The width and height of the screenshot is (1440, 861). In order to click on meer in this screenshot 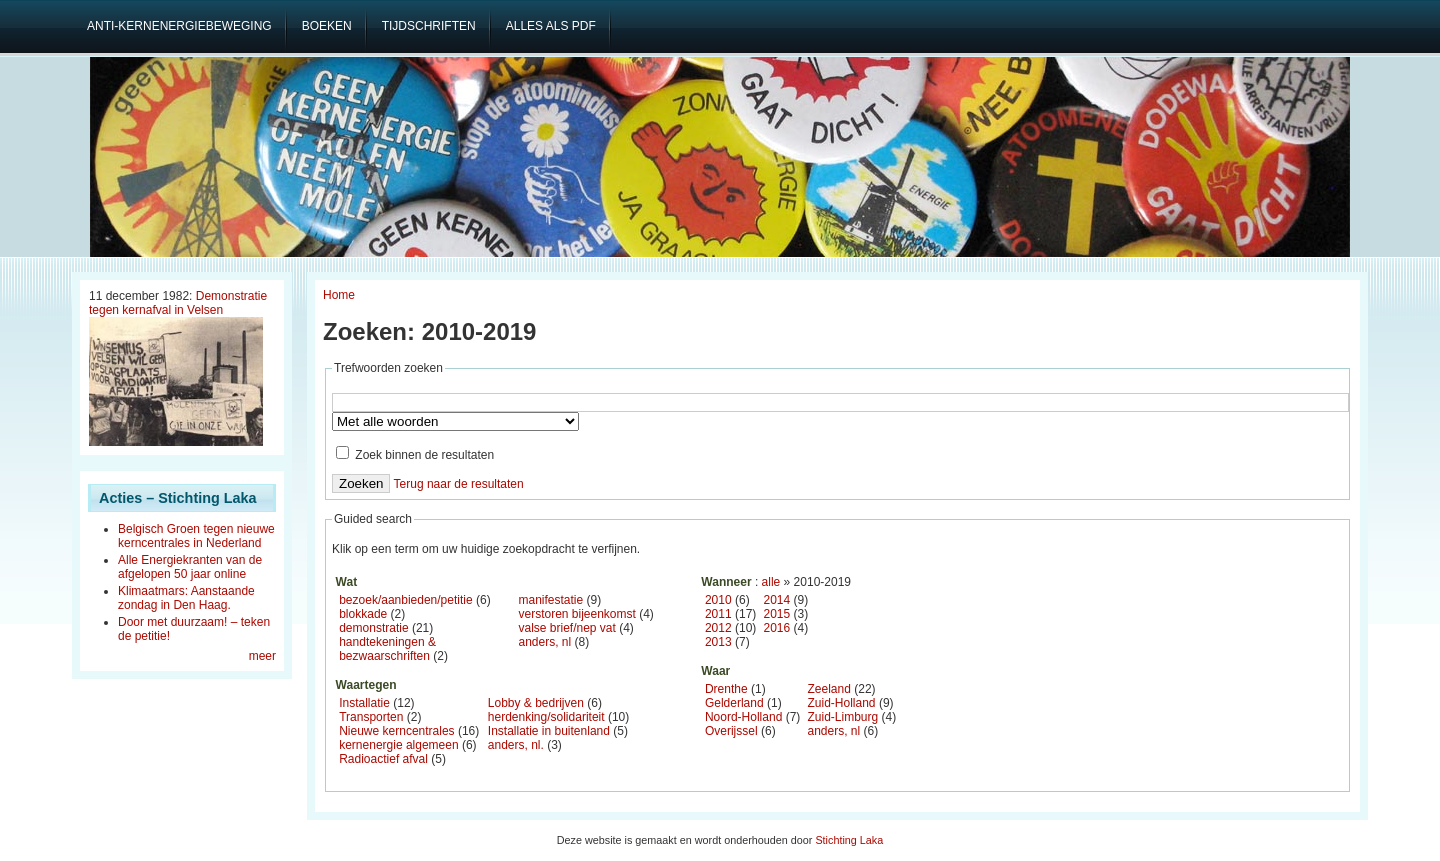, I will do `click(262, 656)`.